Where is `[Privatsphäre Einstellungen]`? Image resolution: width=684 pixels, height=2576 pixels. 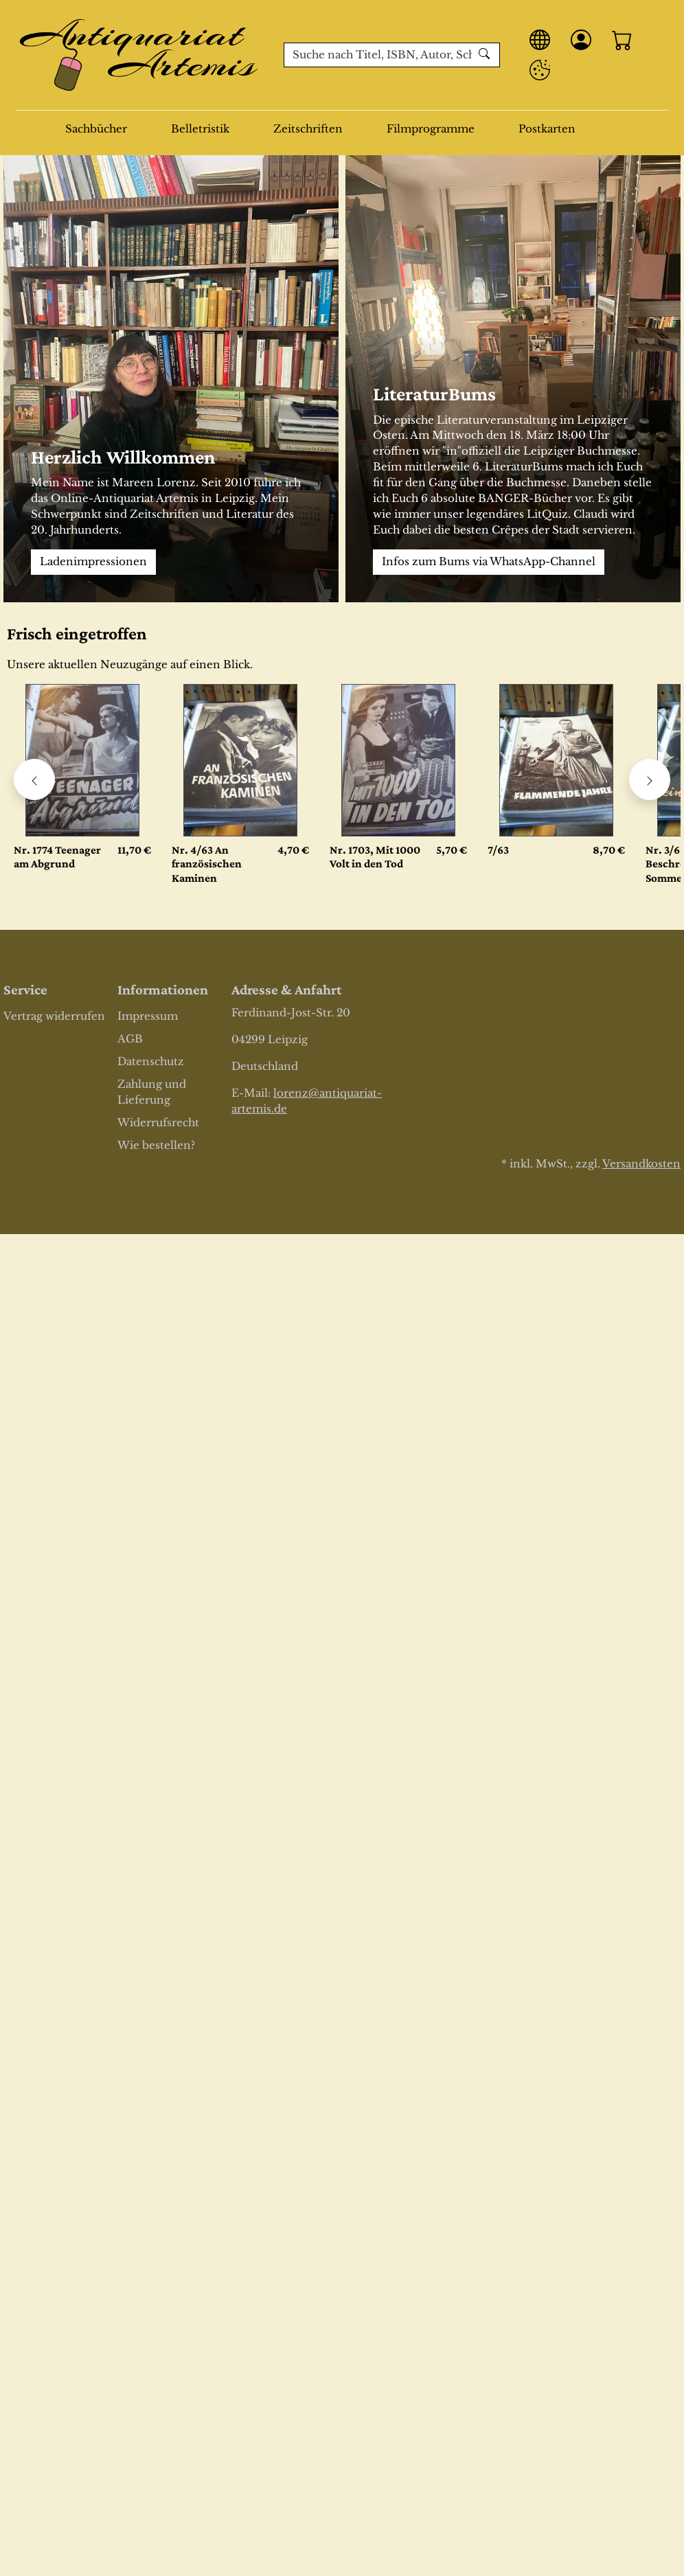 [Privatsphäre Einstellungen] is located at coordinates (540, 70).